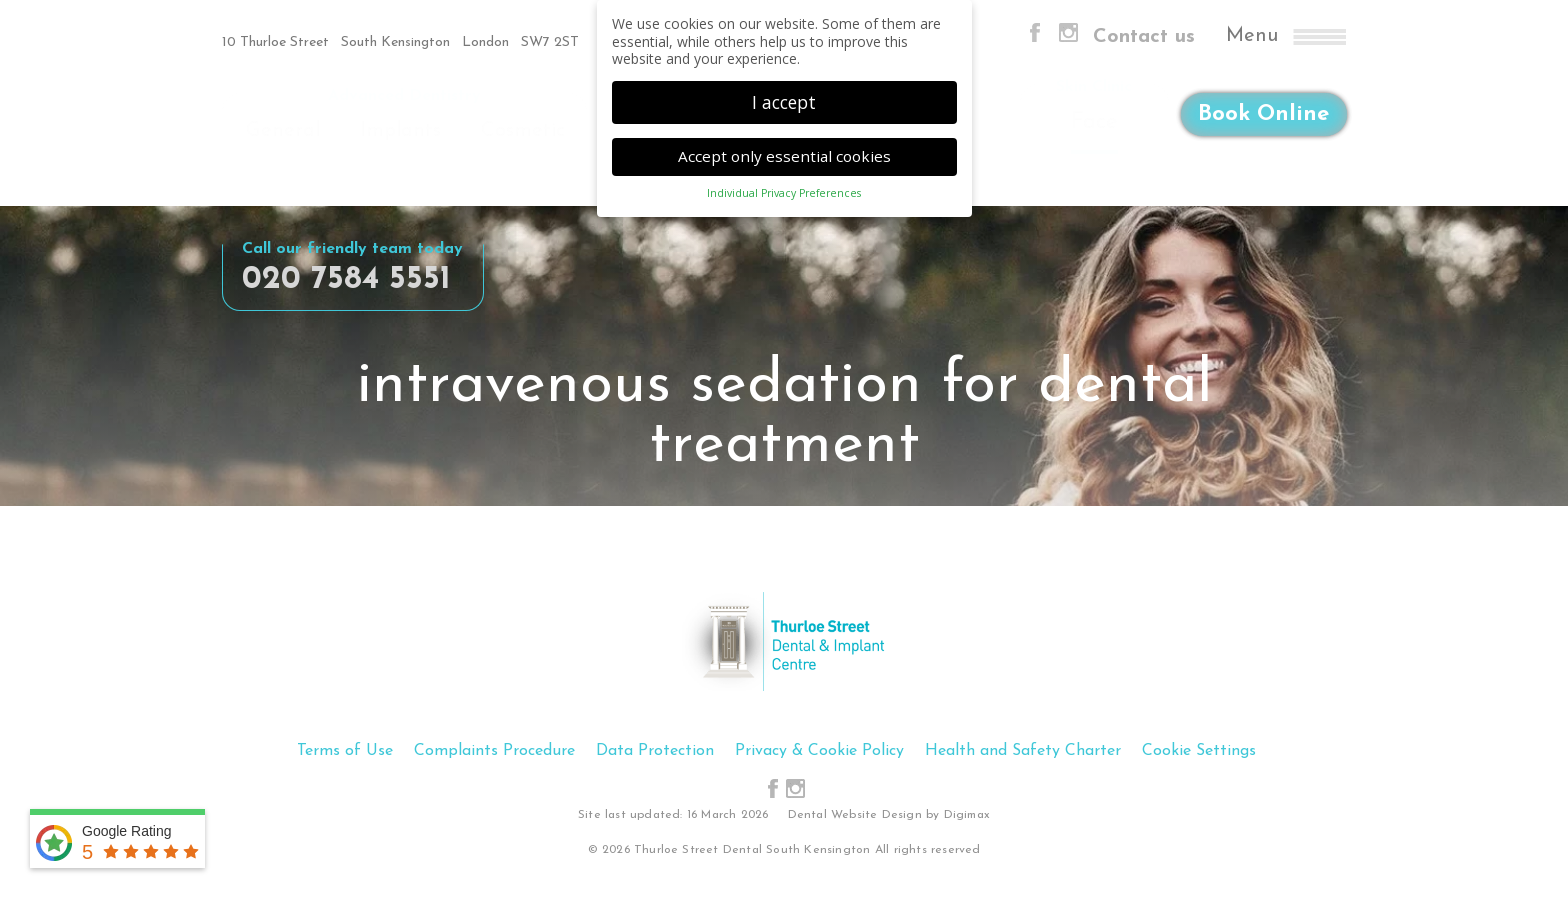 The height and width of the screenshot is (898, 1568). What do you see at coordinates (784, 190) in the screenshot?
I see `Individual Privacy Preferences [button]` at bounding box center [784, 190].